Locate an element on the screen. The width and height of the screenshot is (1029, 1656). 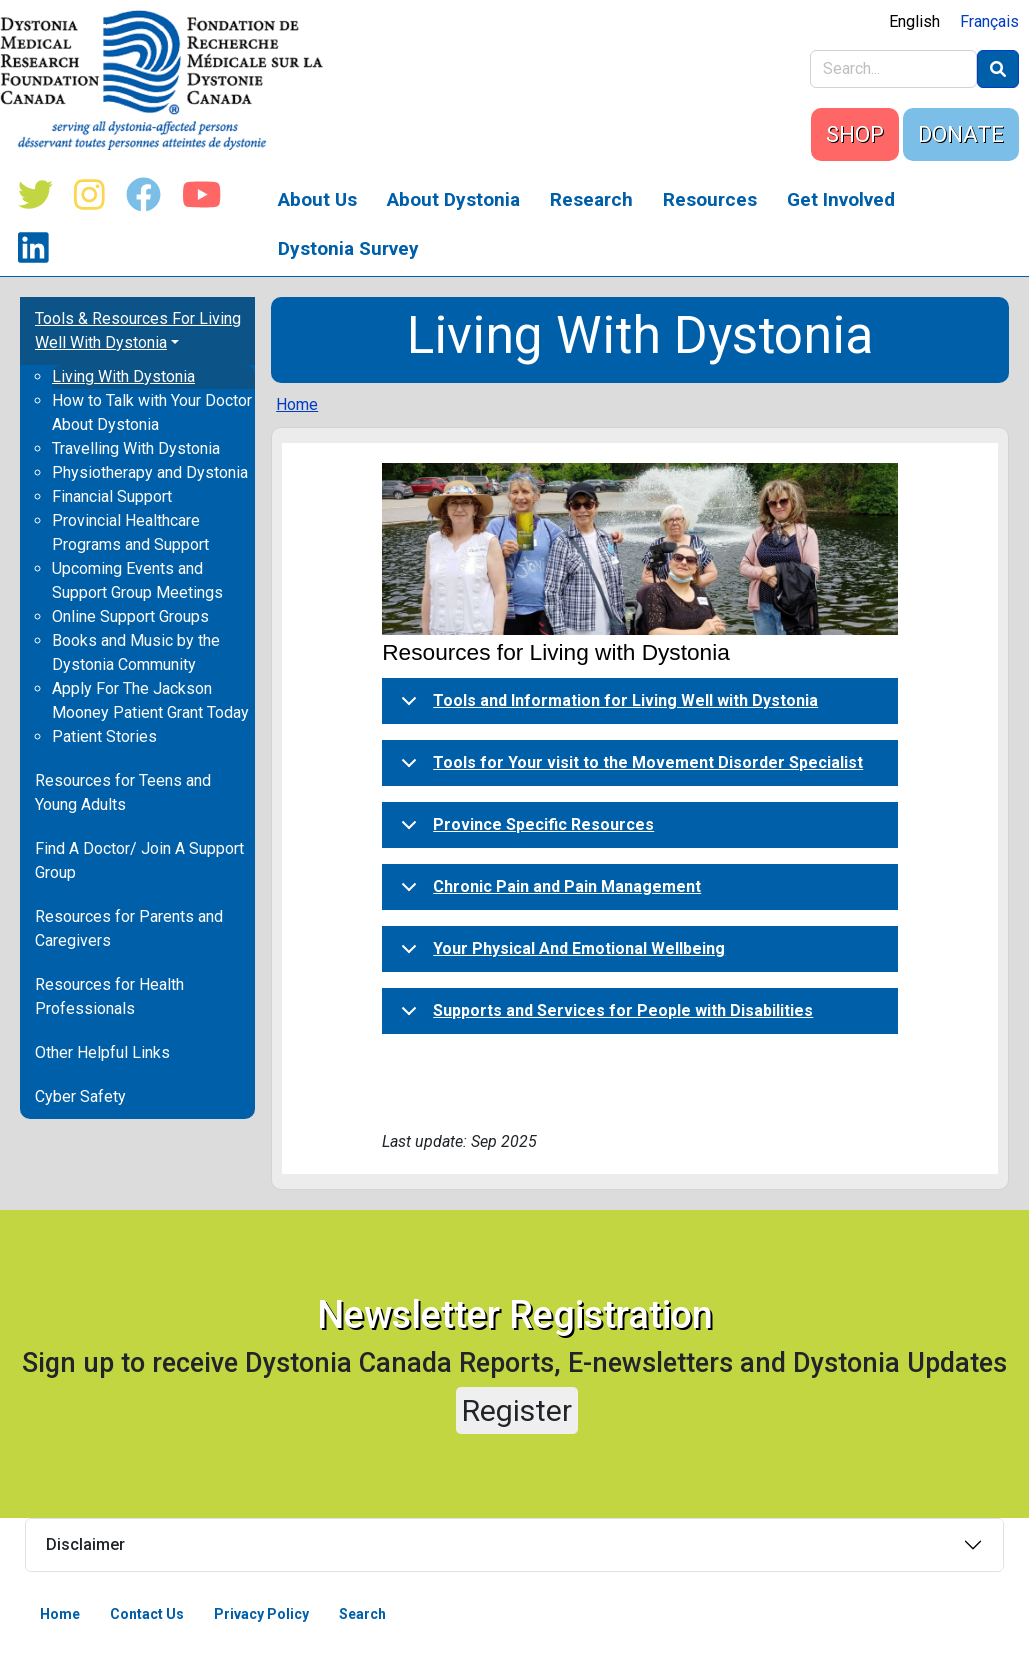
Upcoming Events and Support Group Meetings is located at coordinates (137, 580).